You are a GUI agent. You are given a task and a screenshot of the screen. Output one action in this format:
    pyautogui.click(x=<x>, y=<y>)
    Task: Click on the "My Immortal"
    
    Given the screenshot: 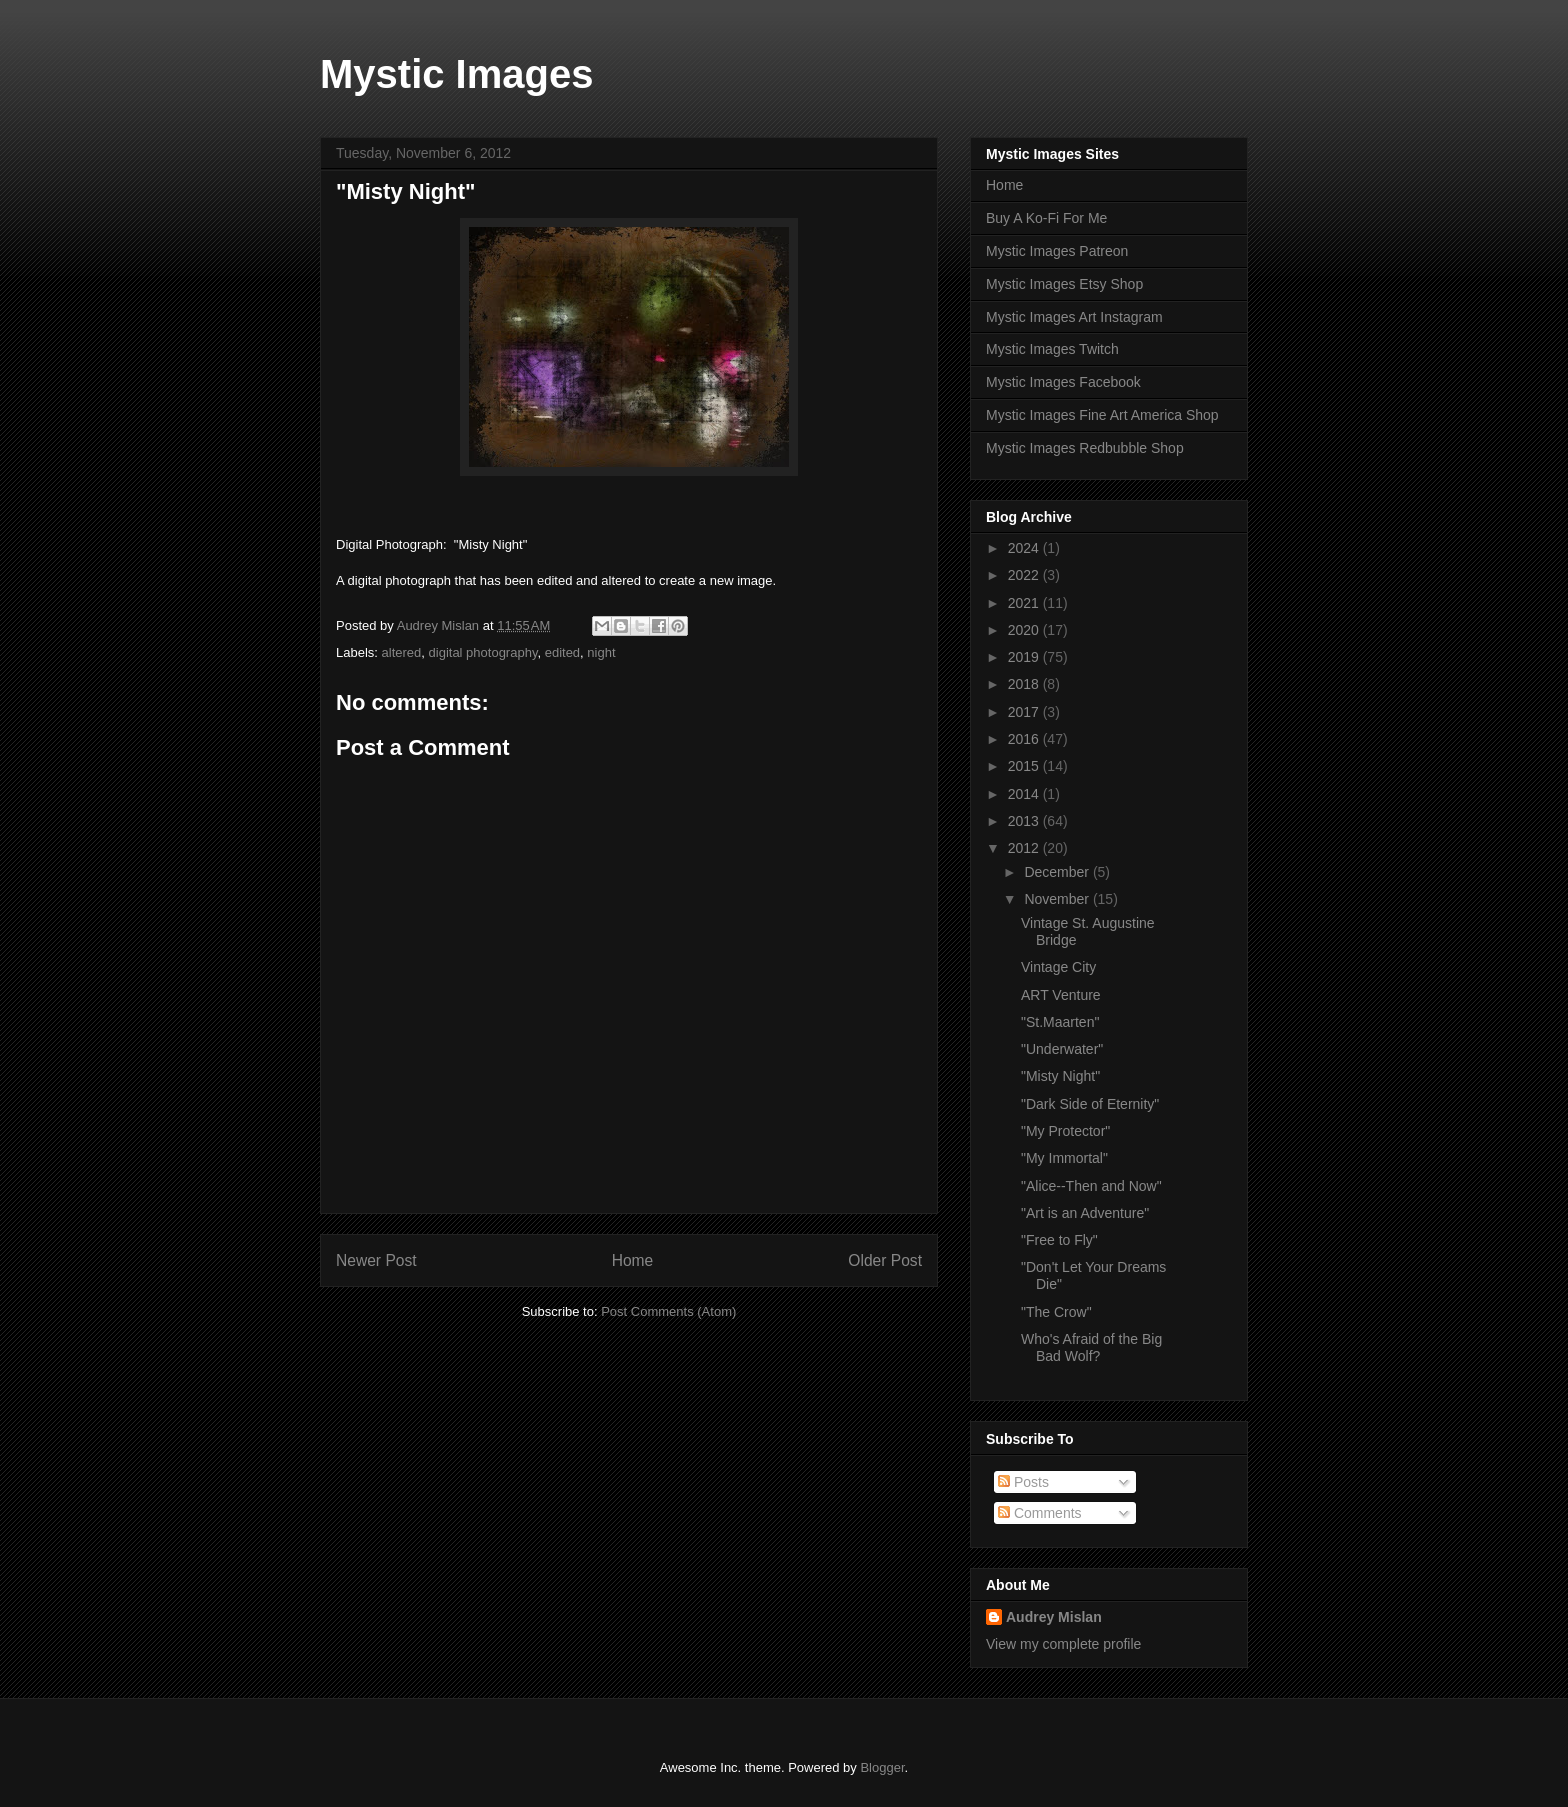 What is the action you would take?
    pyautogui.click(x=1064, y=1158)
    